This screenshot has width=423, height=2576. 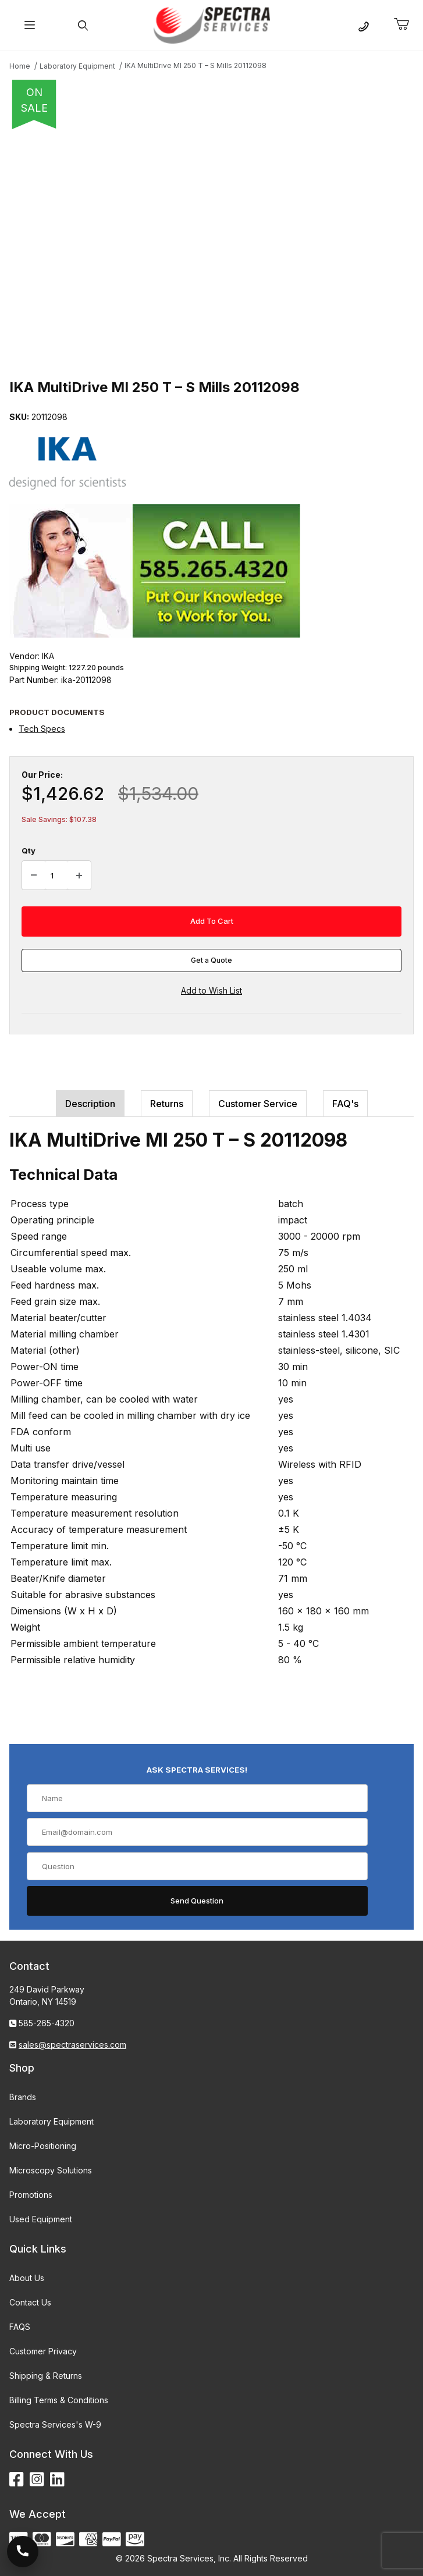 I want to click on Description [tab], so click(x=90, y=1103).